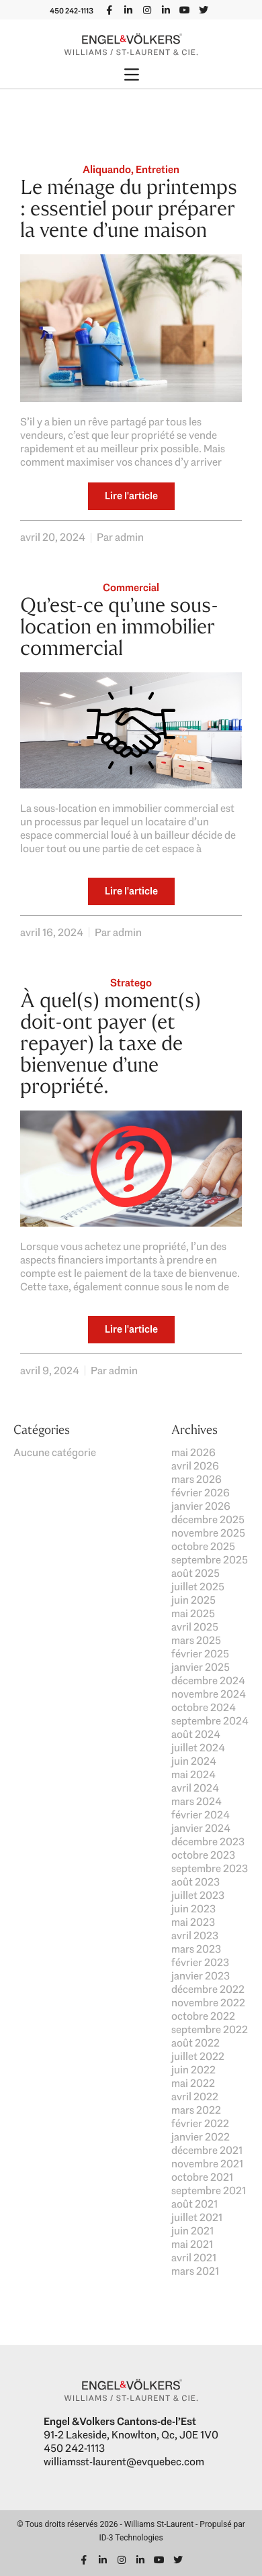 This screenshot has height=2576, width=262. What do you see at coordinates (193, 2258) in the screenshot?
I see `avril 2021` at bounding box center [193, 2258].